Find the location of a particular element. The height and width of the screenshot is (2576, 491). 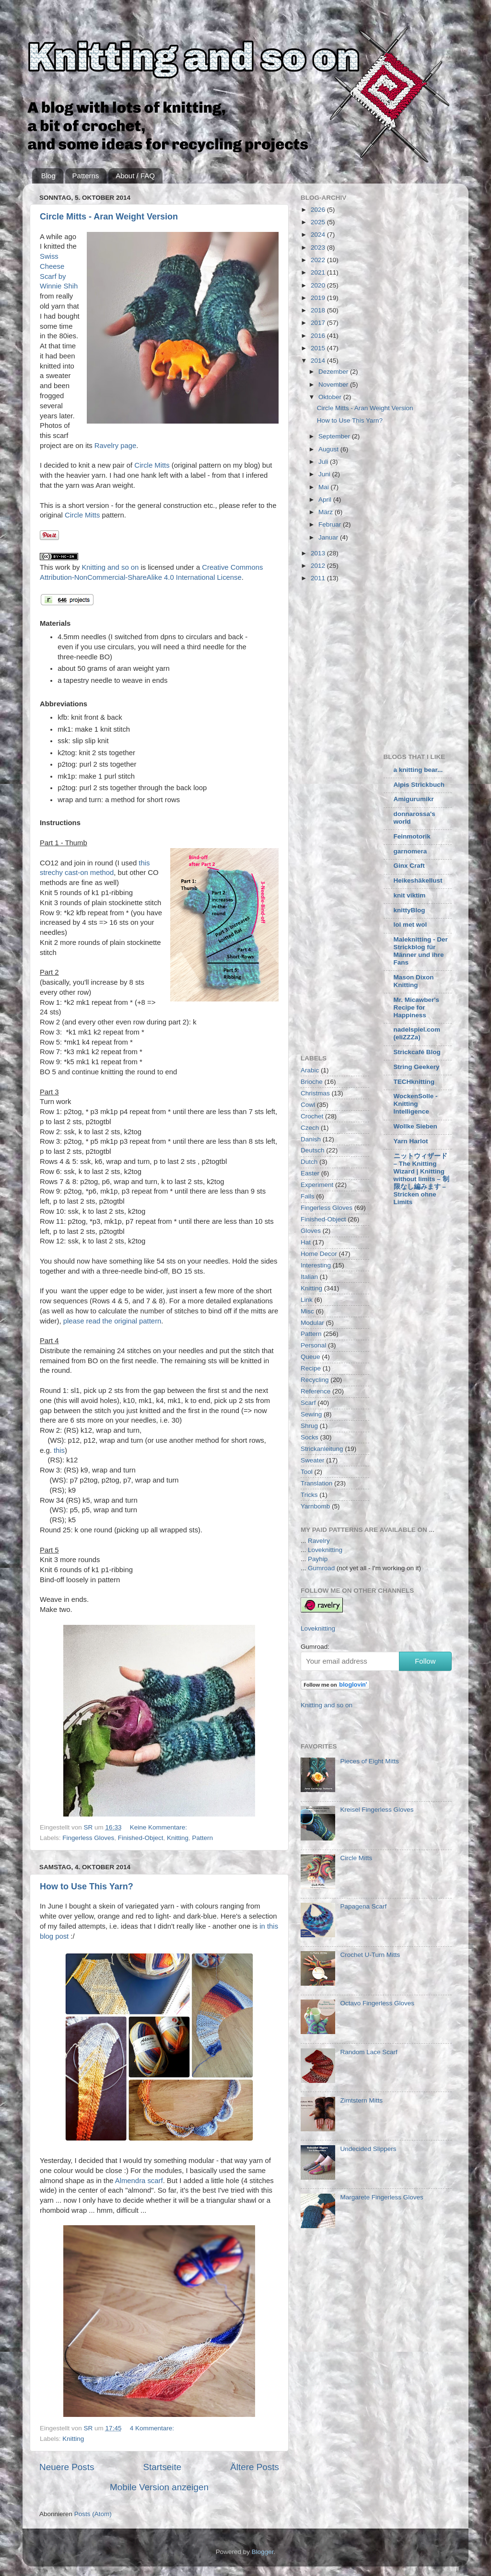

Recipe is located at coordinates (311, 1368).